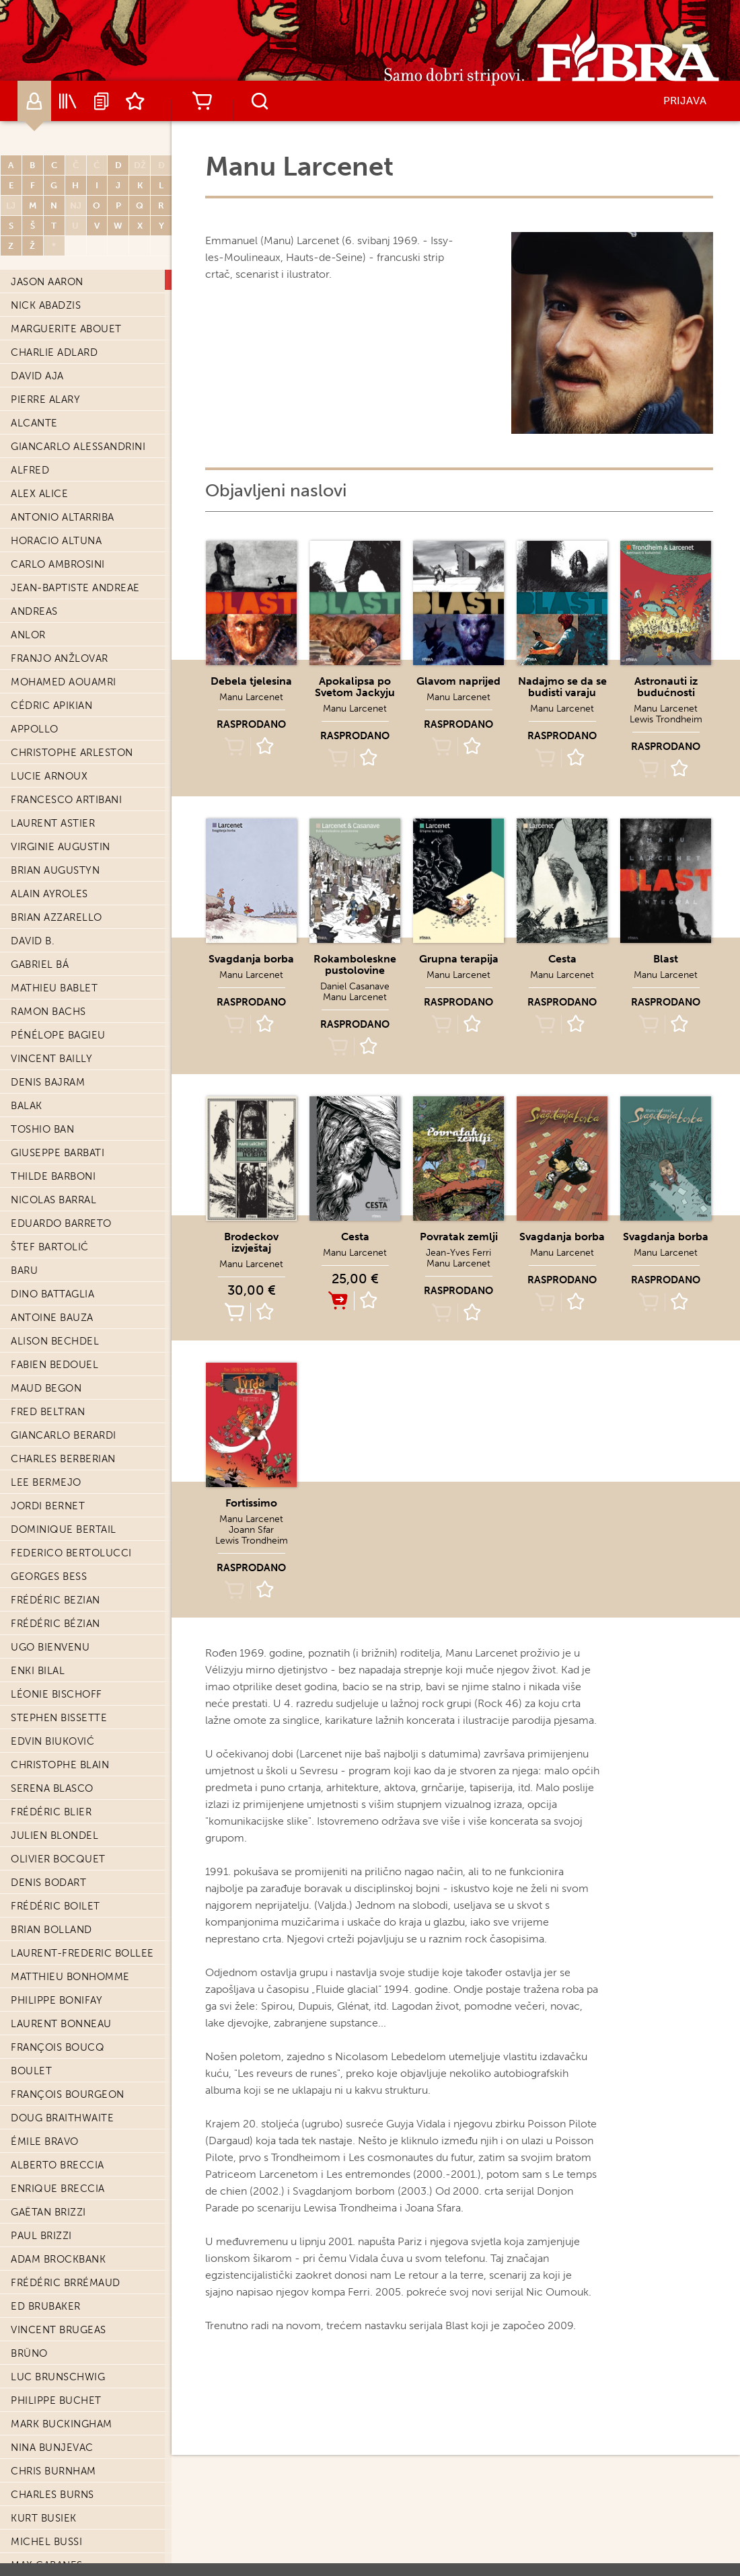 This screenshot has width=740, height=2576. What do you see at coordinates (45, 2098) in the screenshot?
I see `Glyn Dillon` at bounding box center [45, 2098].